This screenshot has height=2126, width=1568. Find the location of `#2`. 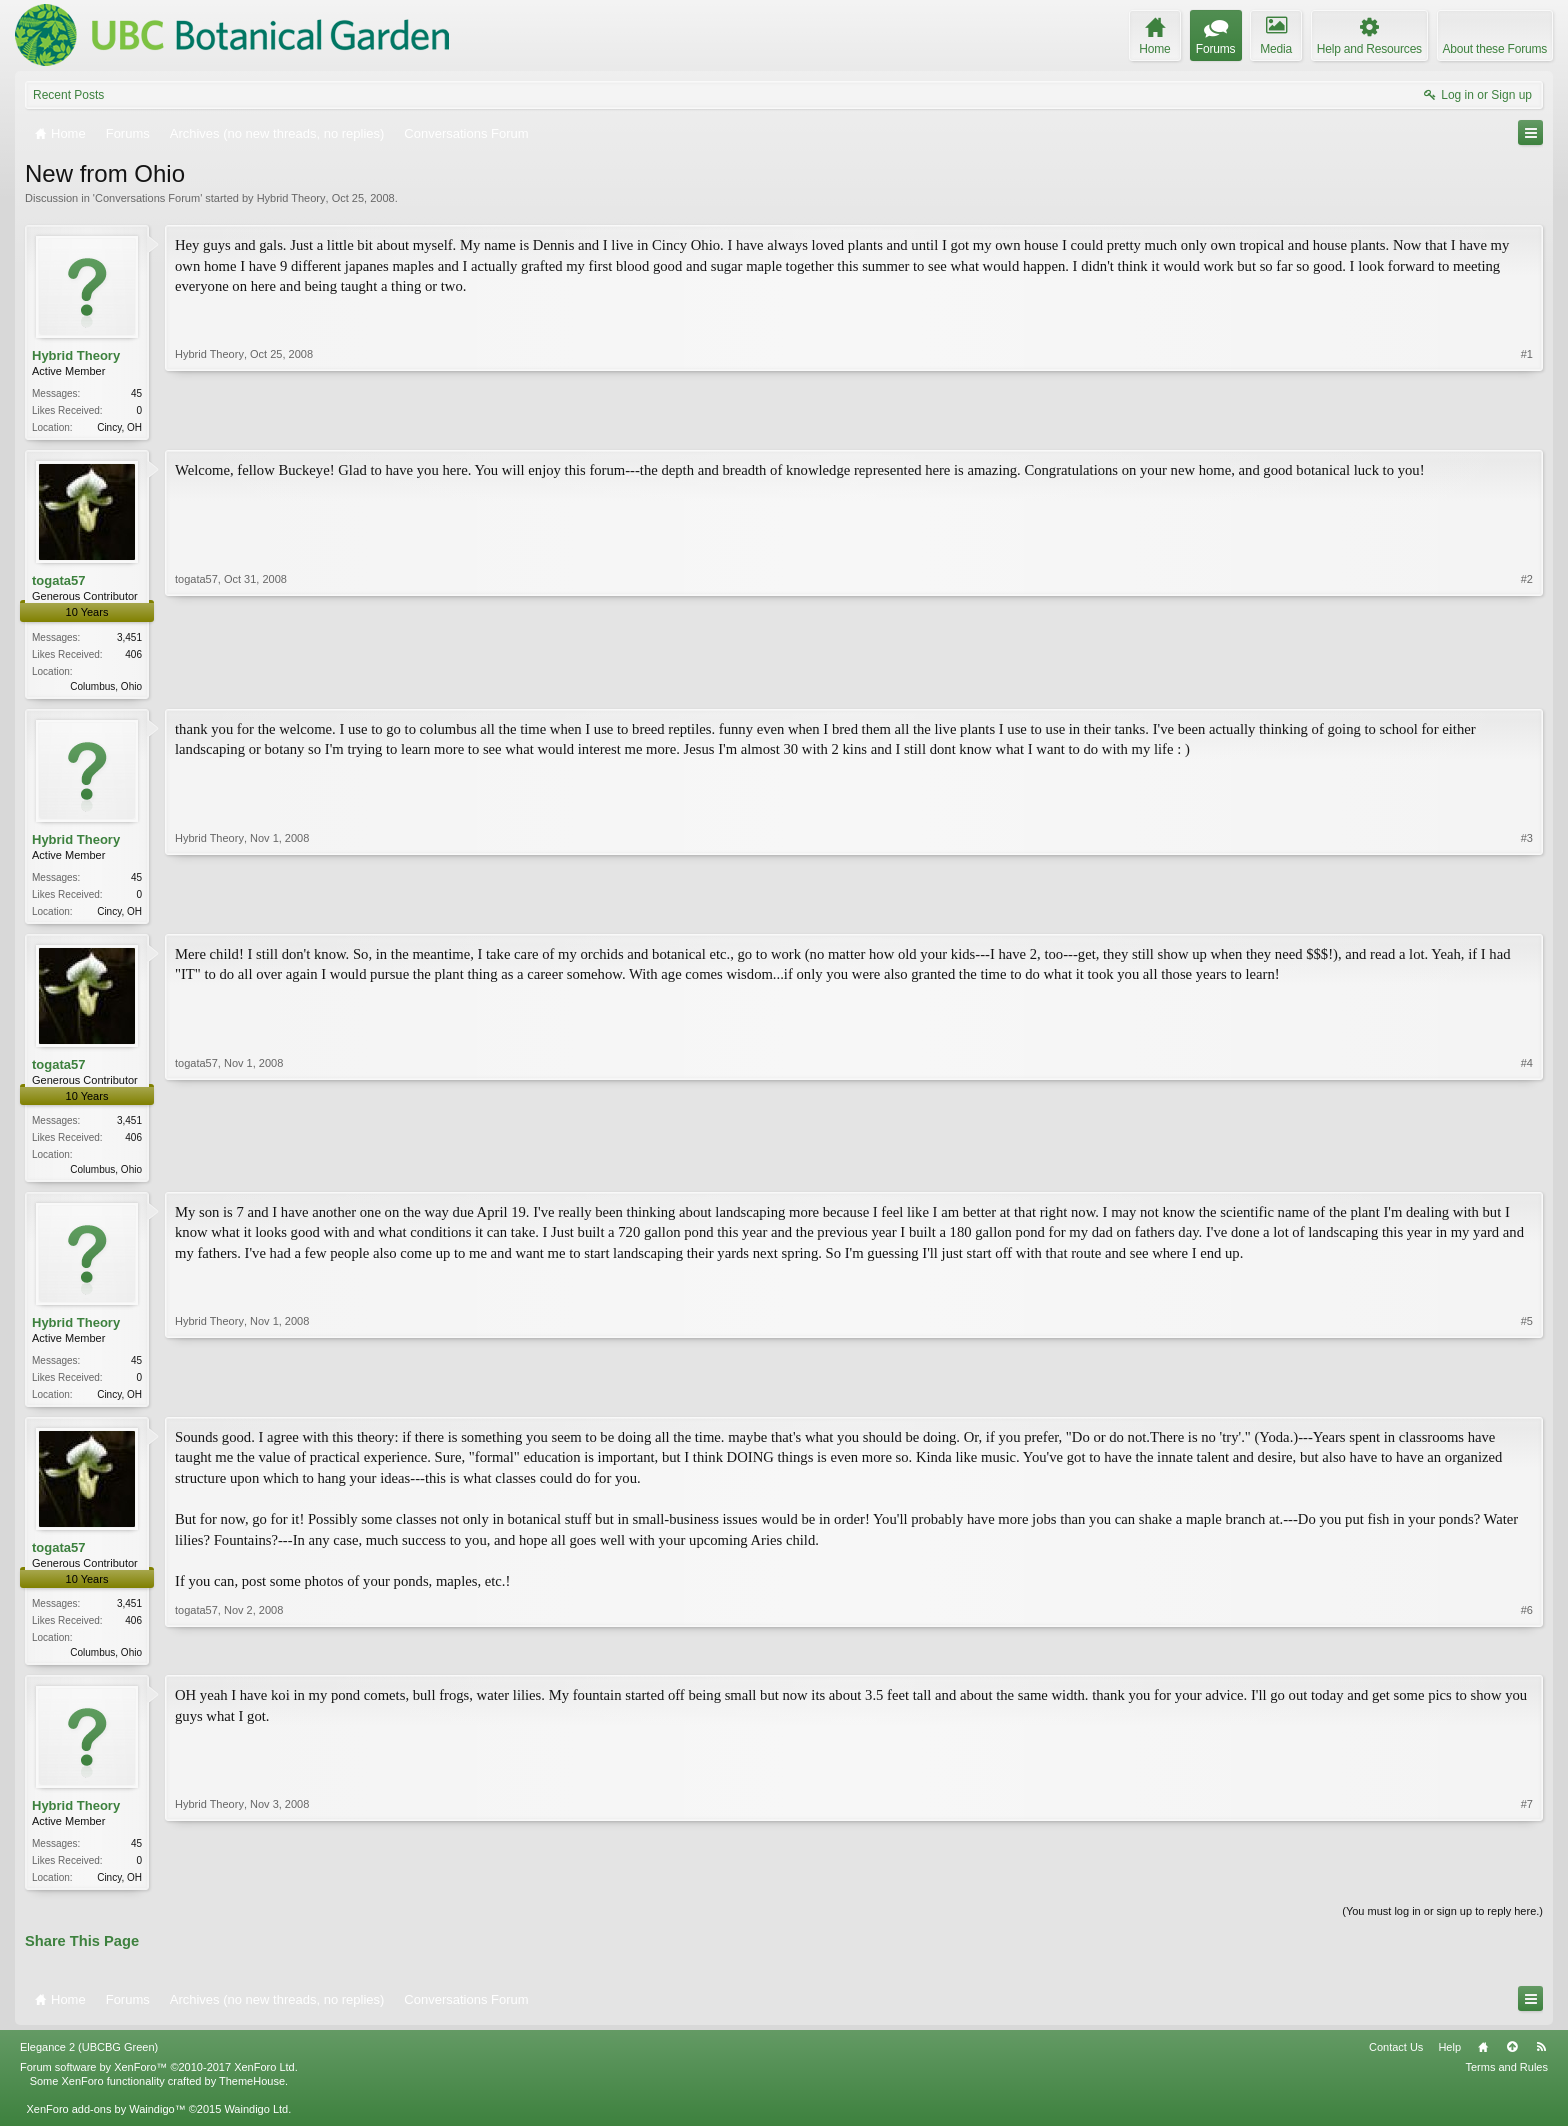

#2 is located at coordinates (1527, 685).